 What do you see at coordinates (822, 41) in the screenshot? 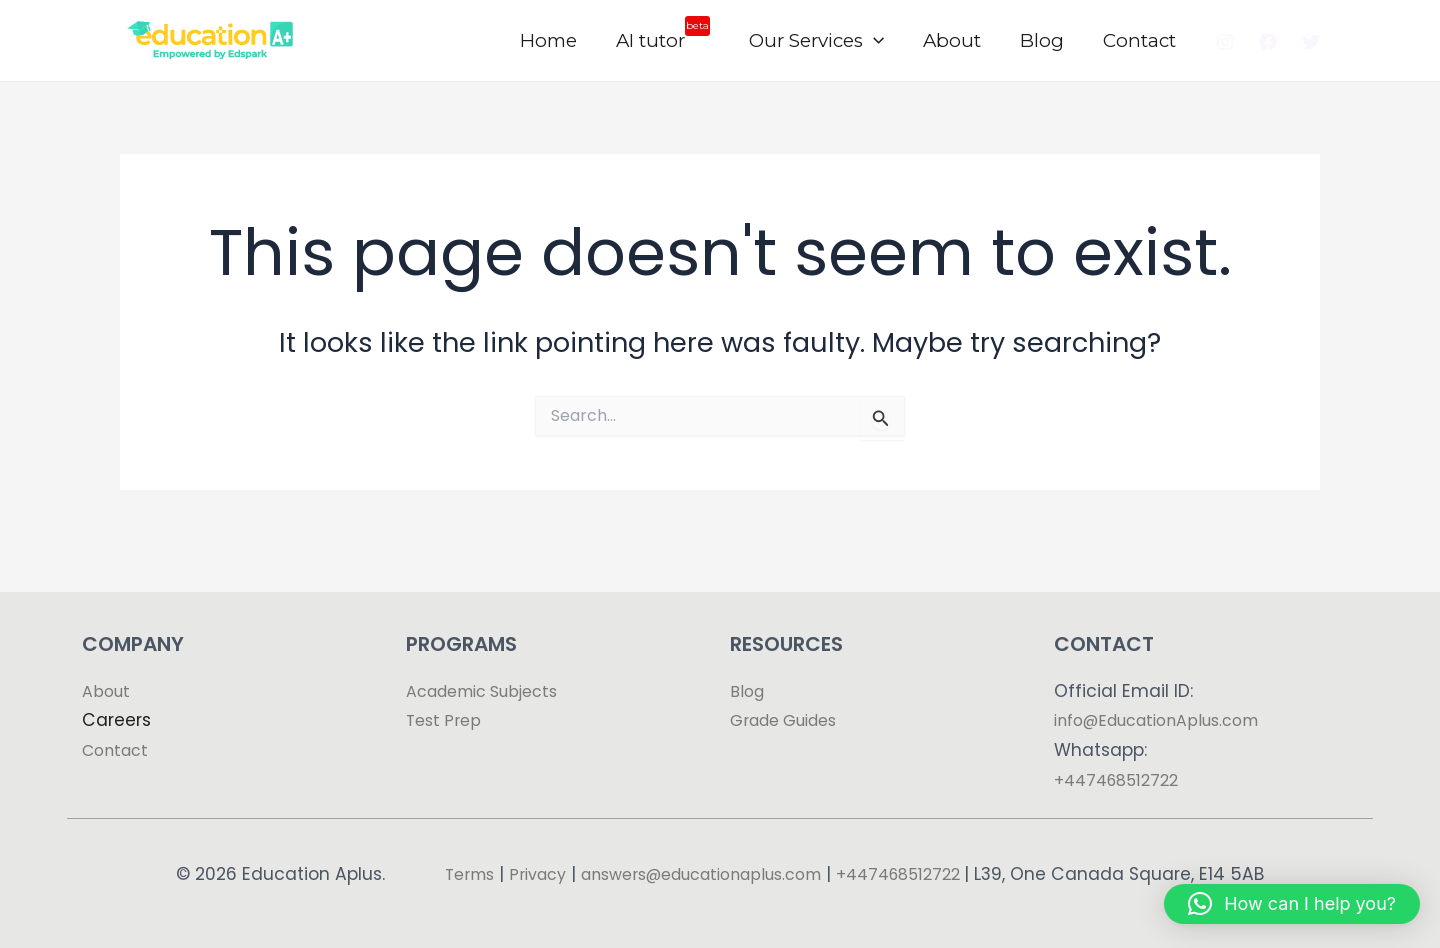
I see `Our Services [button]` at bounding box center [822, 41].